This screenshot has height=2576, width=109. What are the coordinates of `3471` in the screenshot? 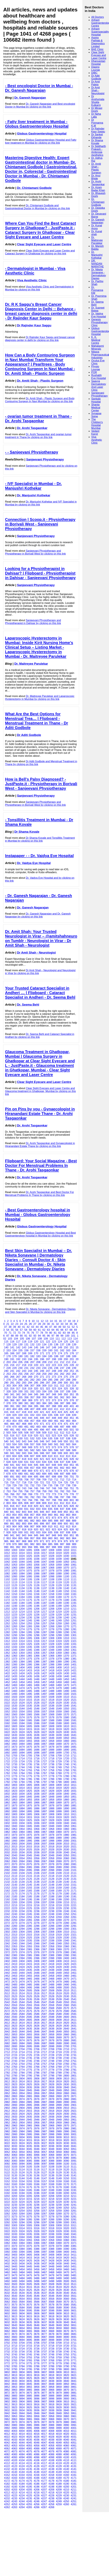 It's located at (74, 2272).